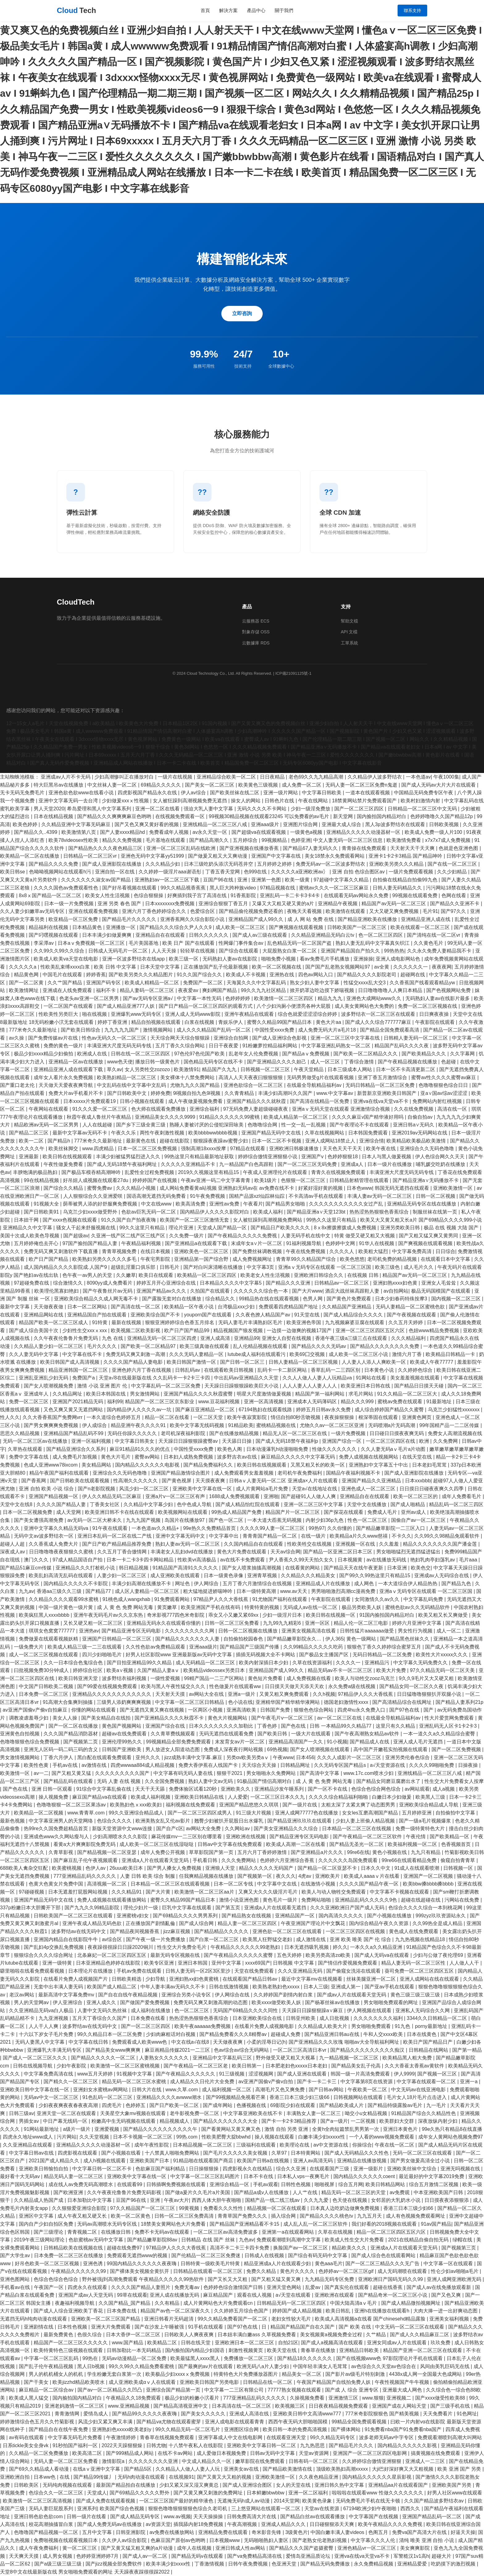 This screenshot has width=484, height=2576. Describe the element at coordinates (53, 1038) in the screenshot. I see `国产免费传媒av片在线` at that location.